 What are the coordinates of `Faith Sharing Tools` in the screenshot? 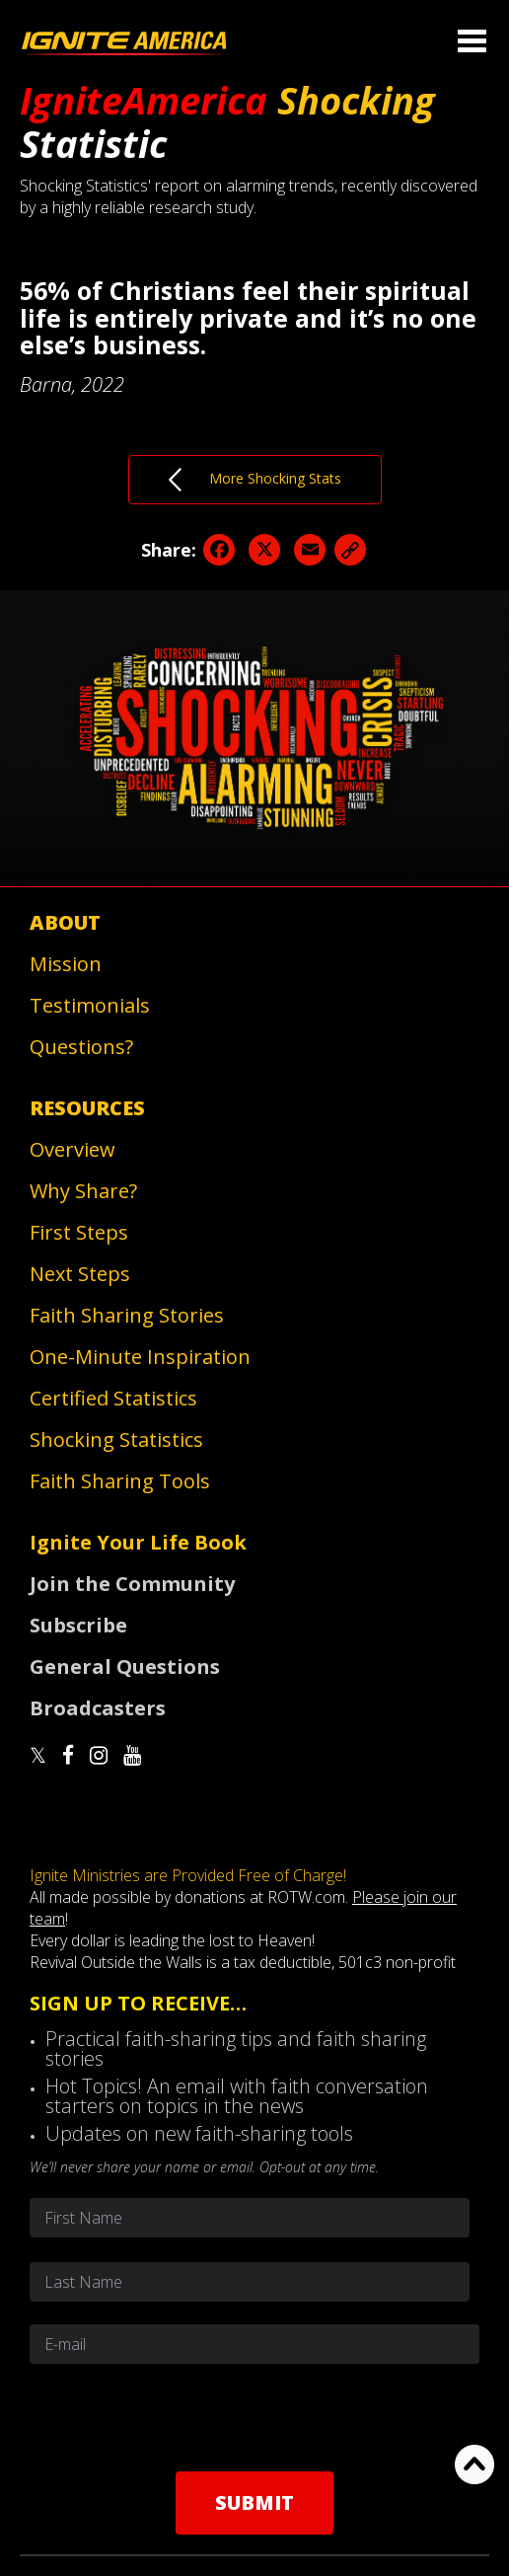 It's located at (120, 1481).